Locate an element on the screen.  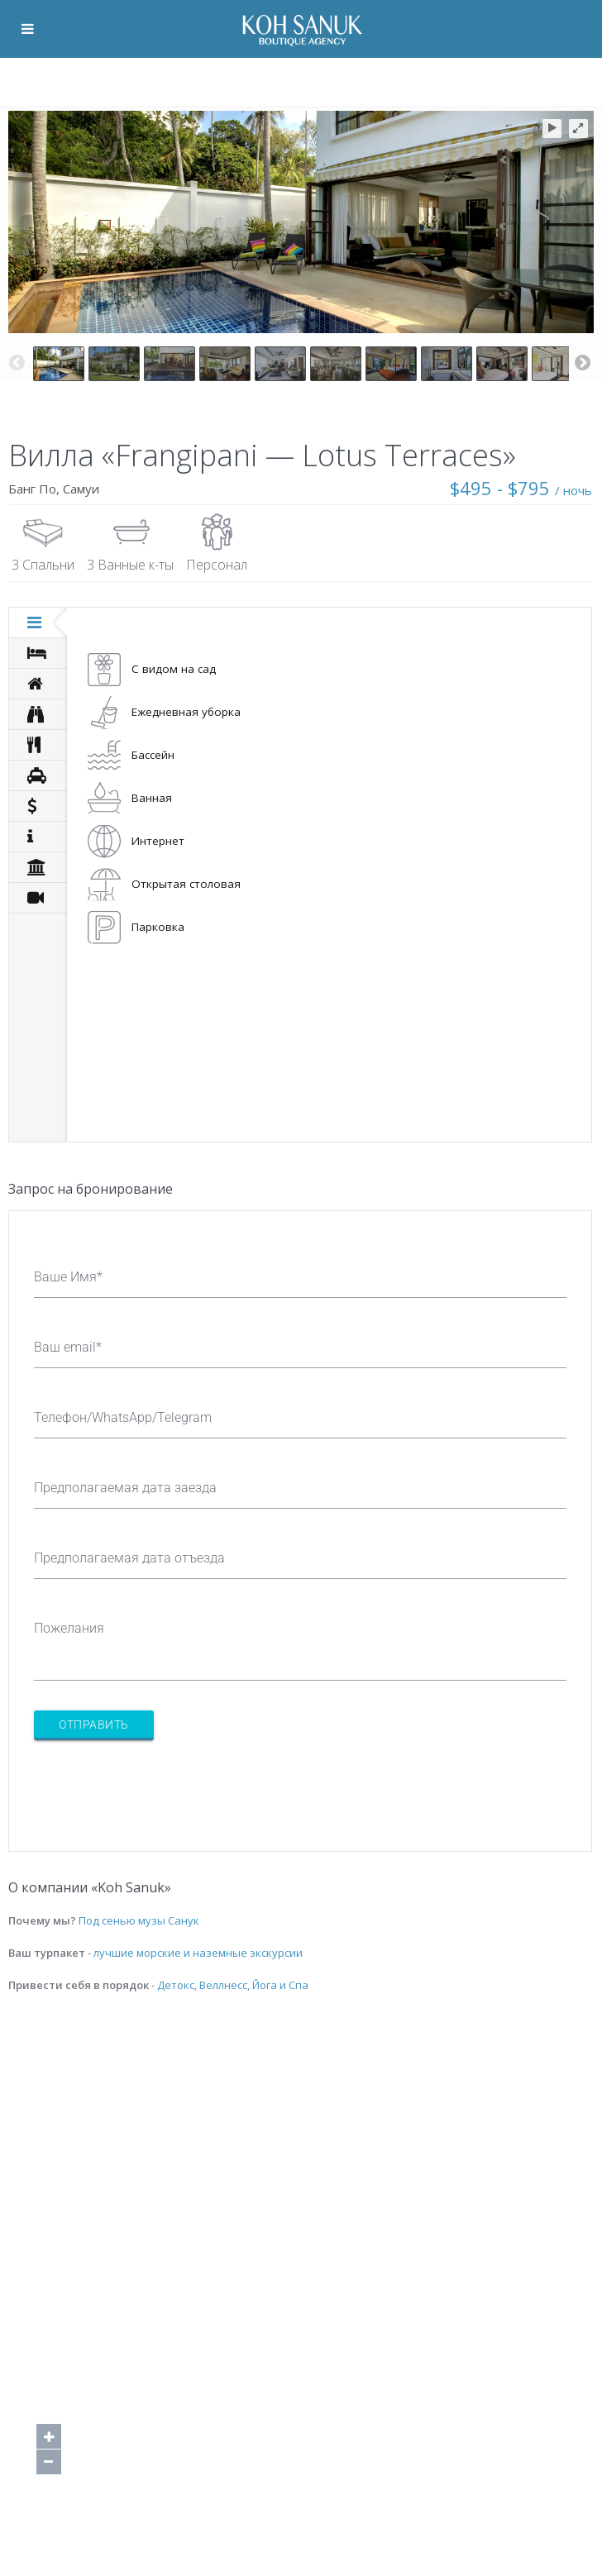
[tab] is located at coordinates (38, 622).